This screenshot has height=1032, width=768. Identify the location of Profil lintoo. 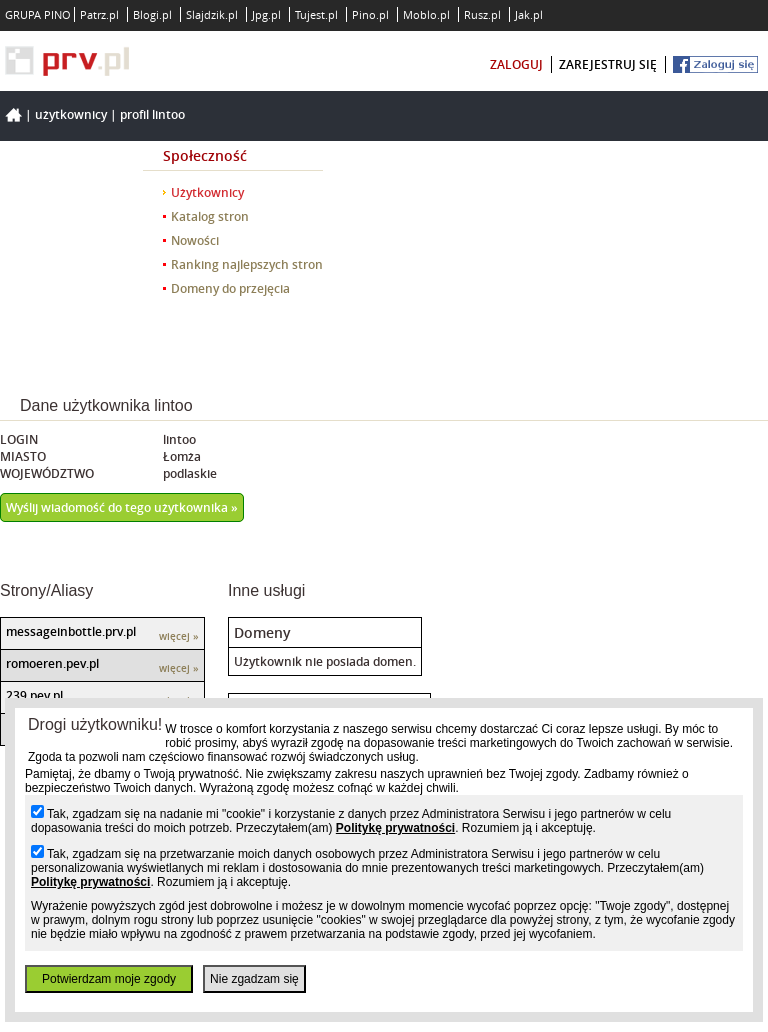
(152, 114).